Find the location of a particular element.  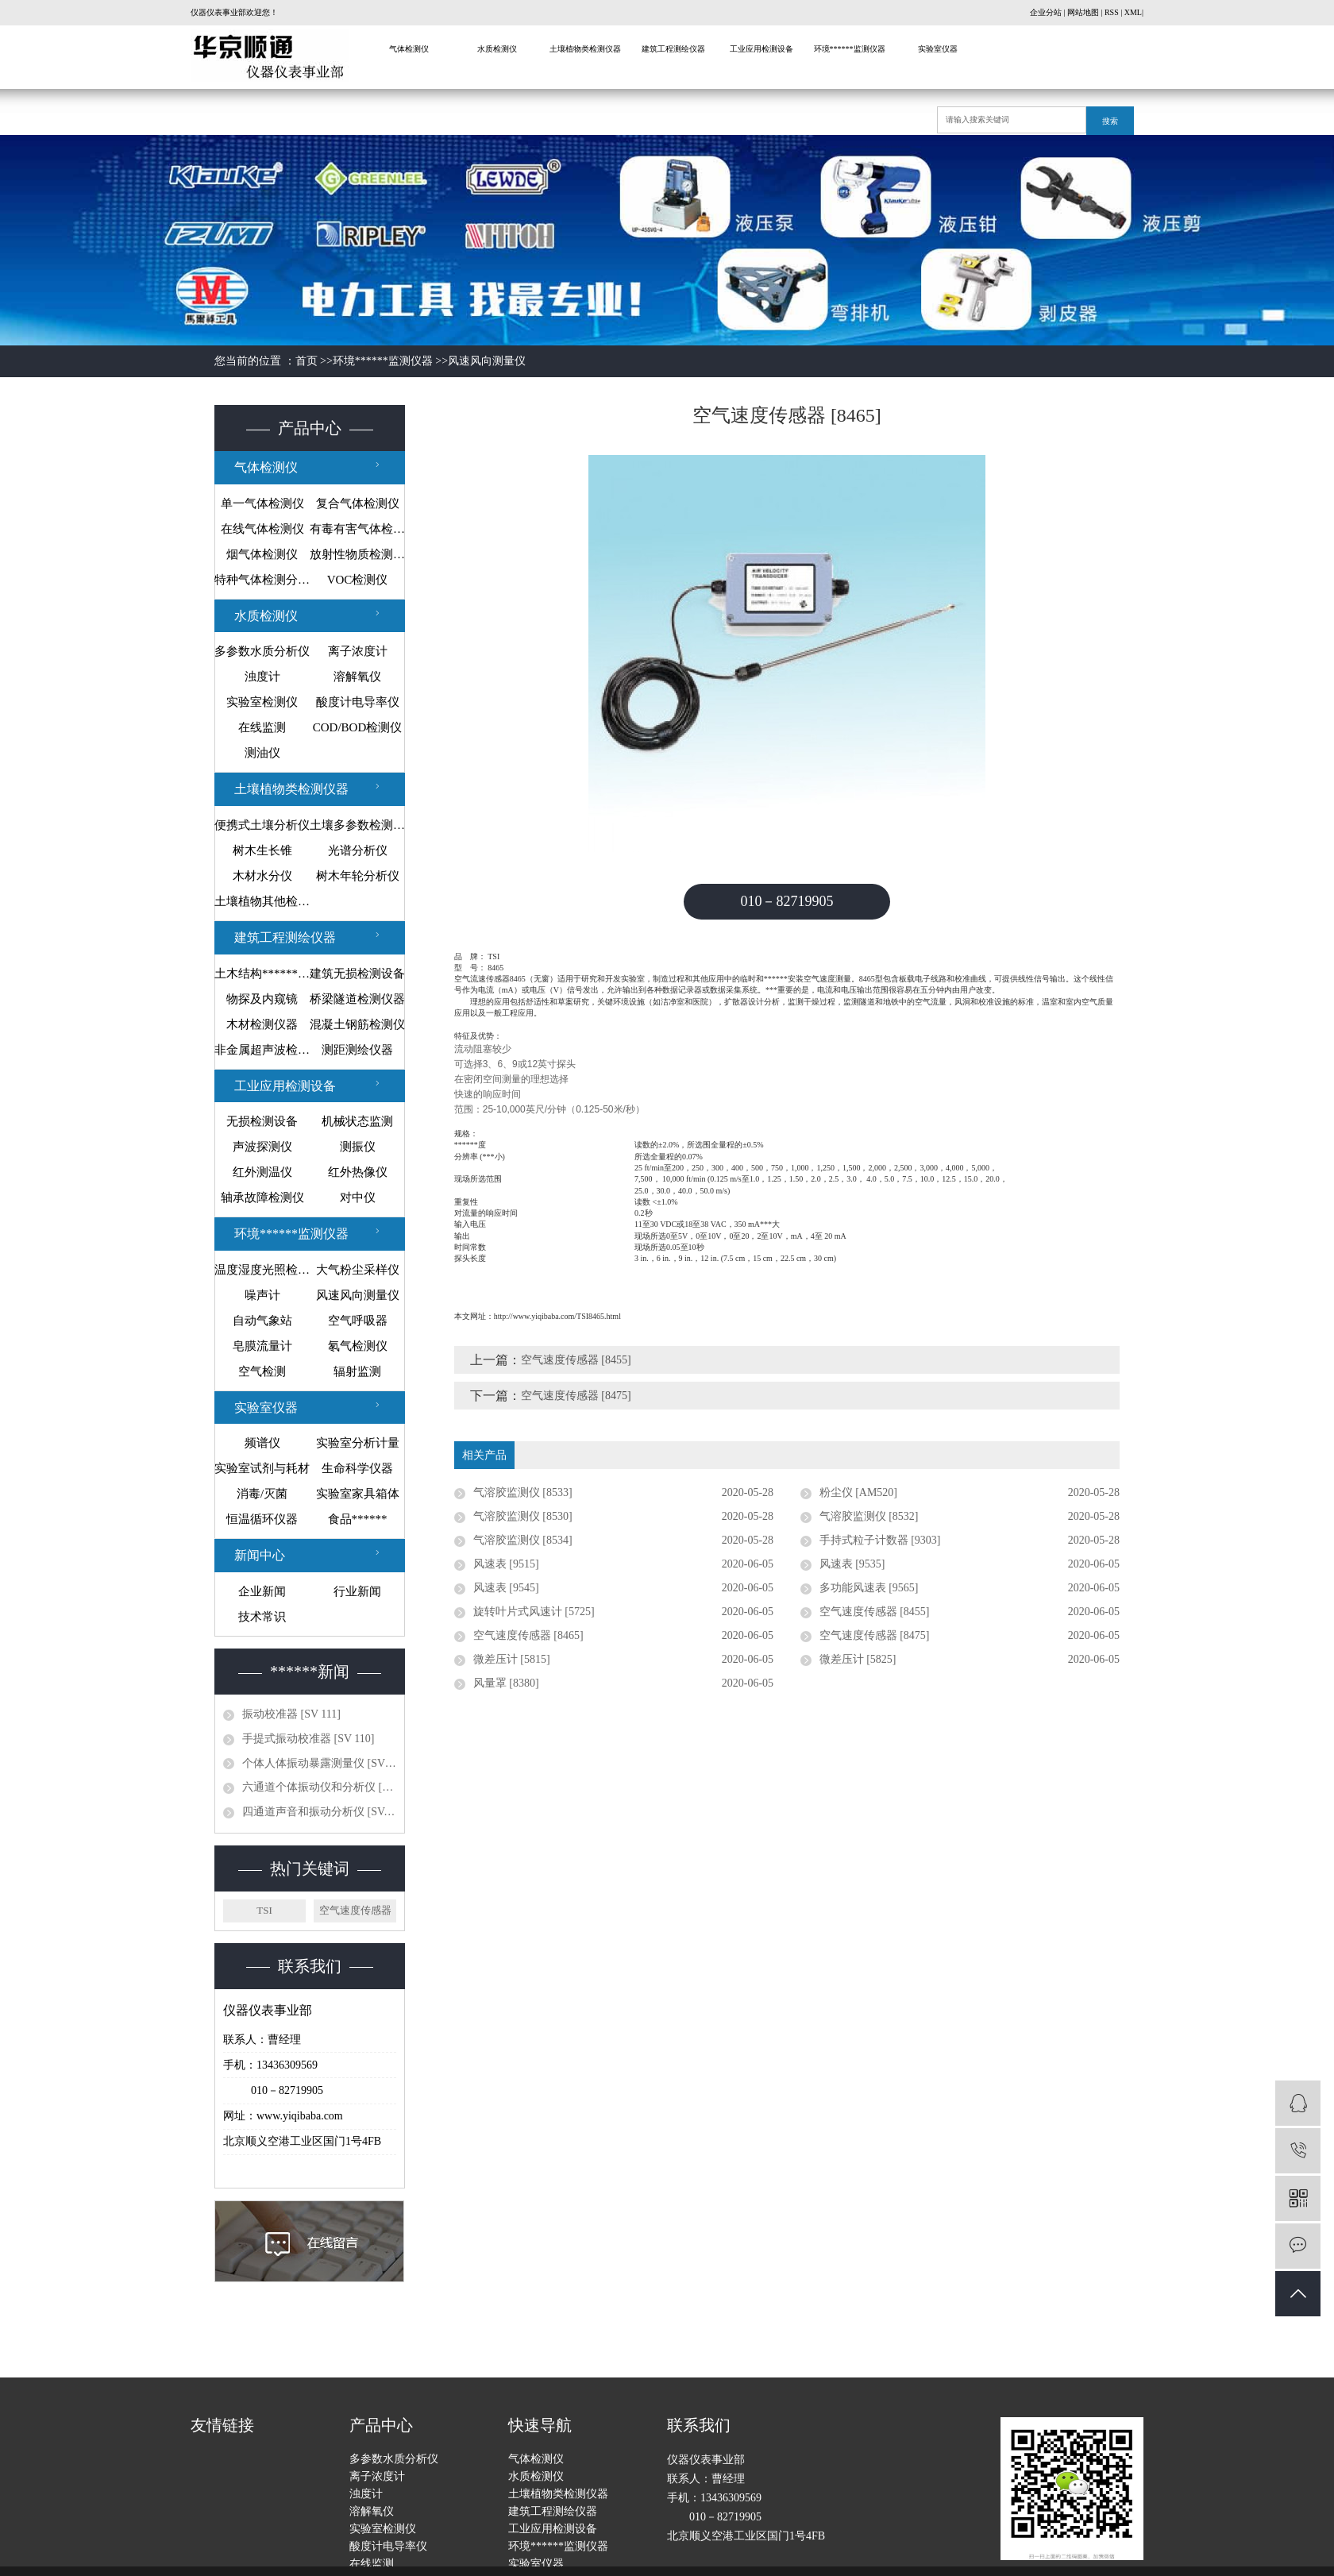

木材水分仪 is located at coordinates (262, 876).